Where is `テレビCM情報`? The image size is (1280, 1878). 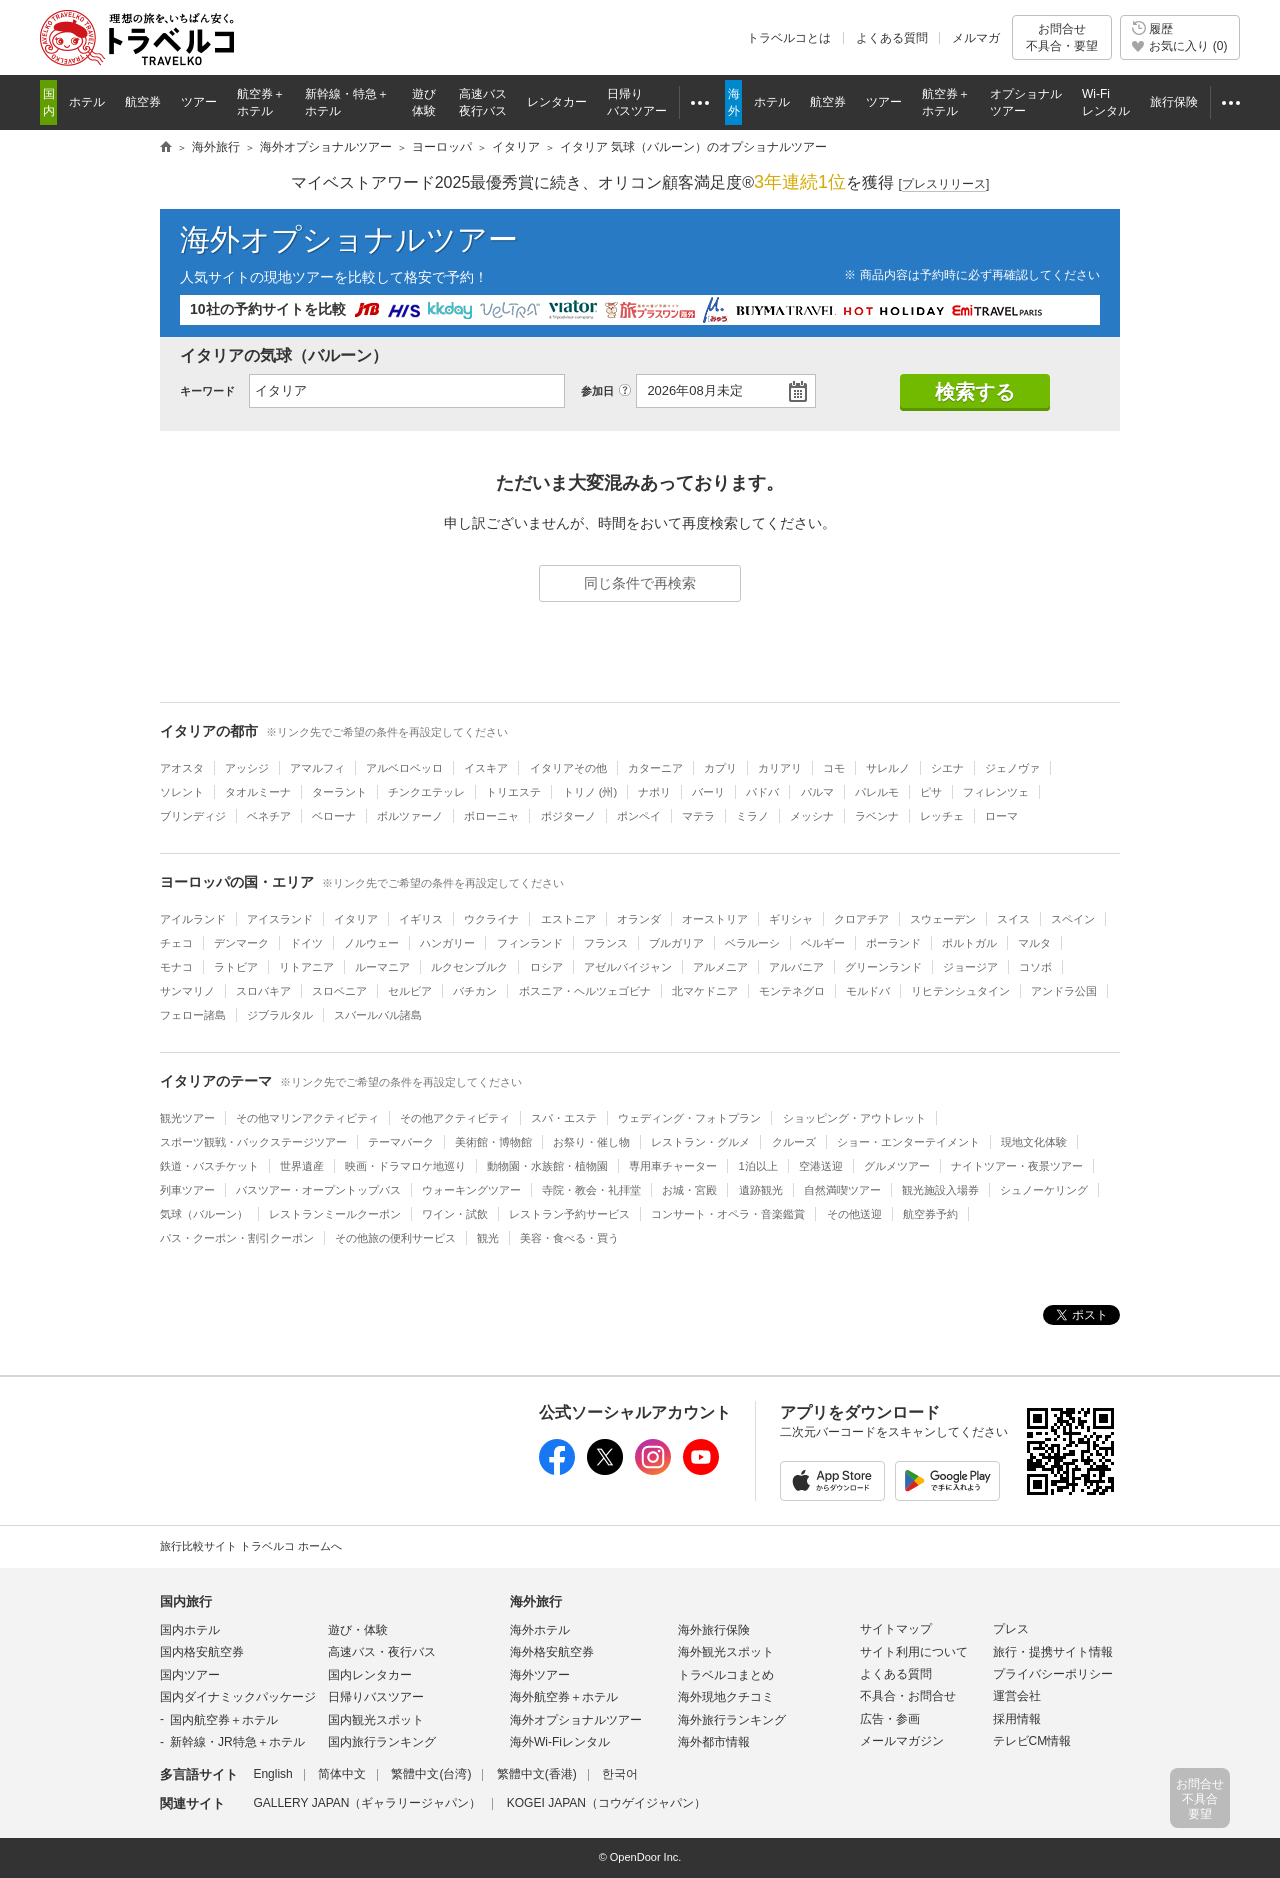
テレビCM情報 is located at coordinates (1032, 1741).